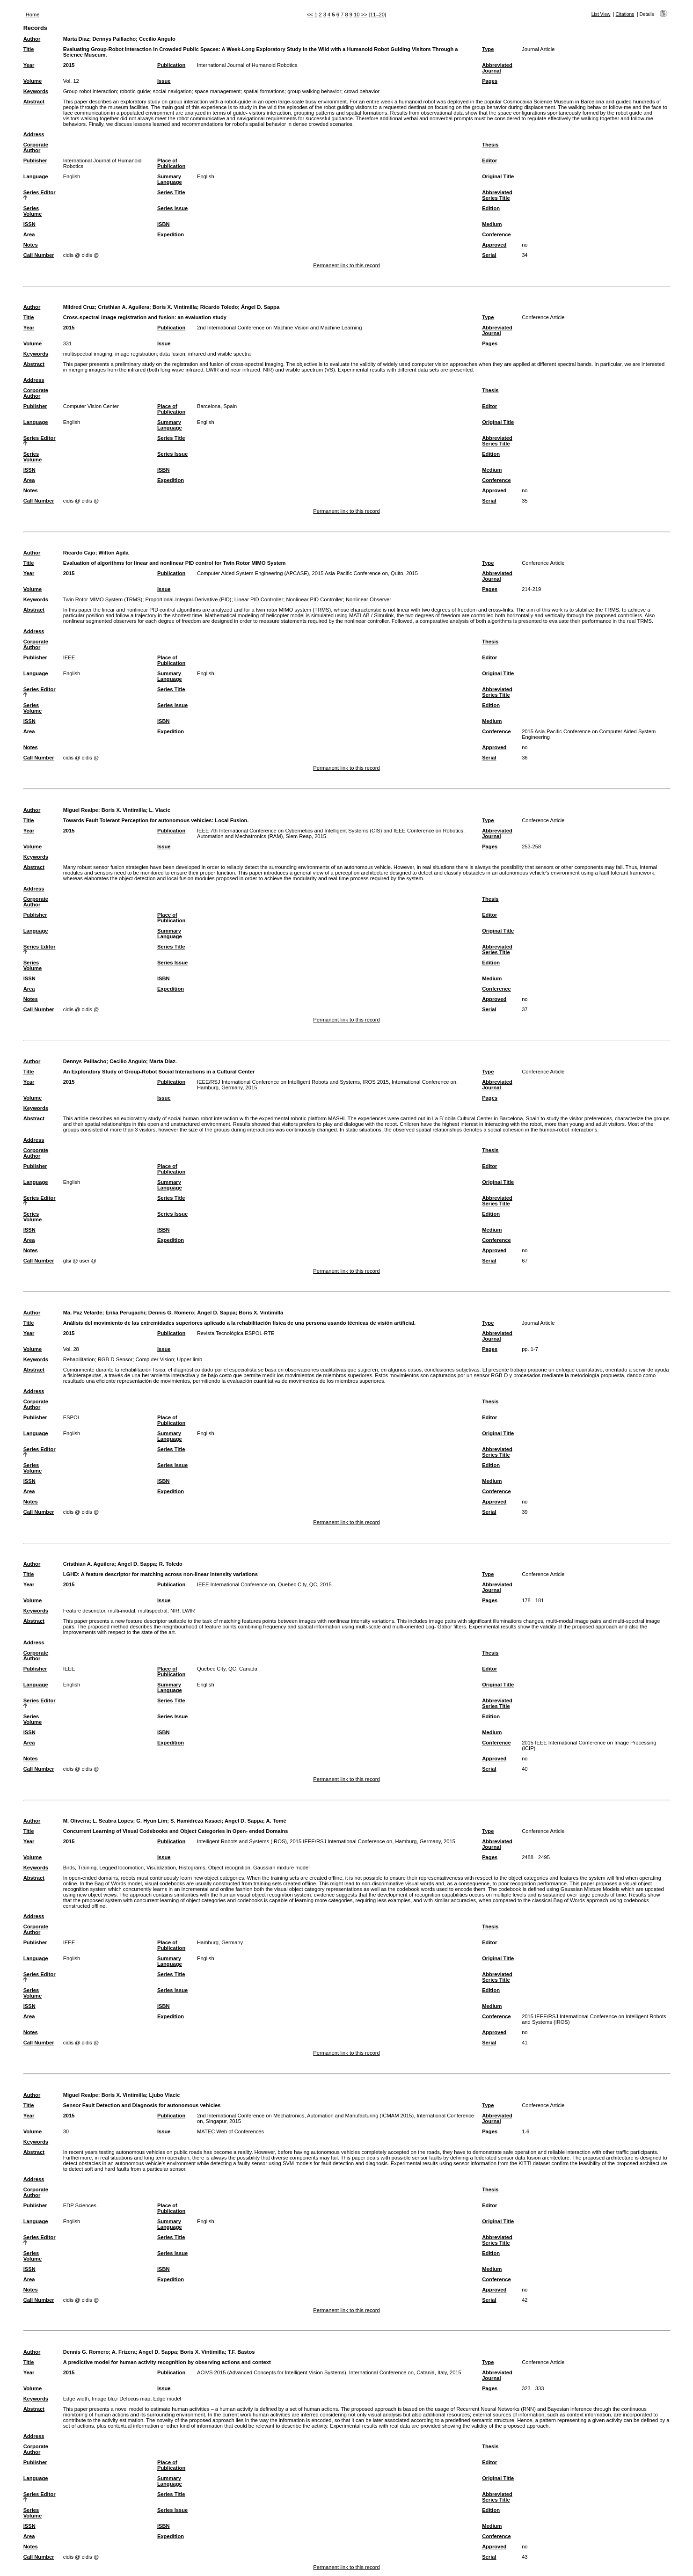 The height and width of the screenshot is (2576, 693). I want to click on Series Issue, so click(172, 208).